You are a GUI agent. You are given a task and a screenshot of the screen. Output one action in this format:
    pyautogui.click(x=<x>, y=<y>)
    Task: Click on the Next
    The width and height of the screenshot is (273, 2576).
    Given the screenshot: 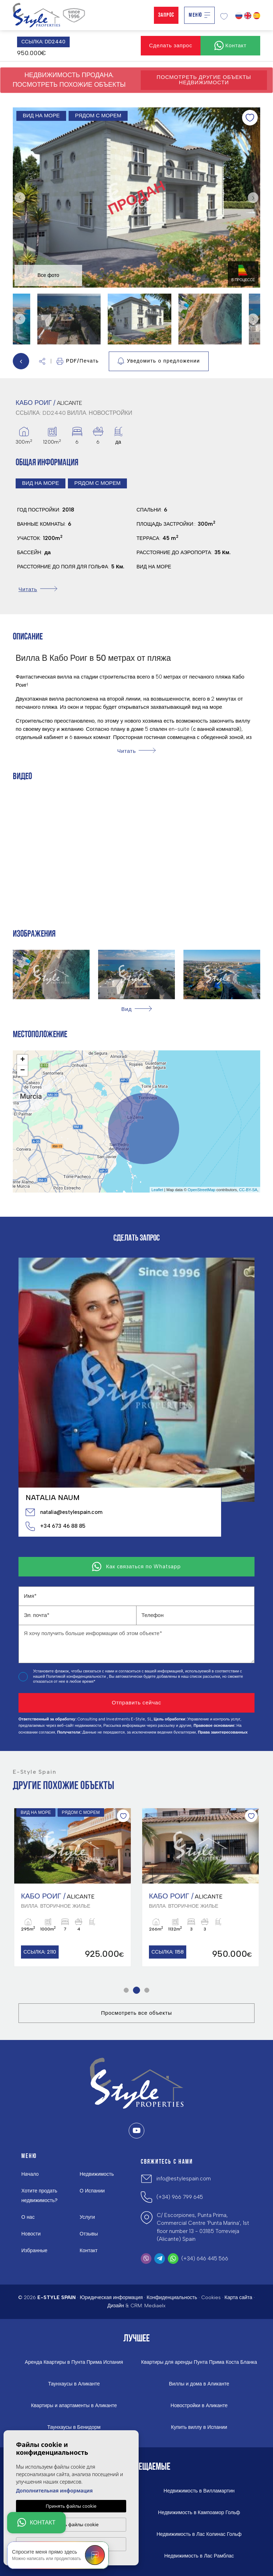 What is the action you would take?
    pyautogui.click(x=253, y=197)
    